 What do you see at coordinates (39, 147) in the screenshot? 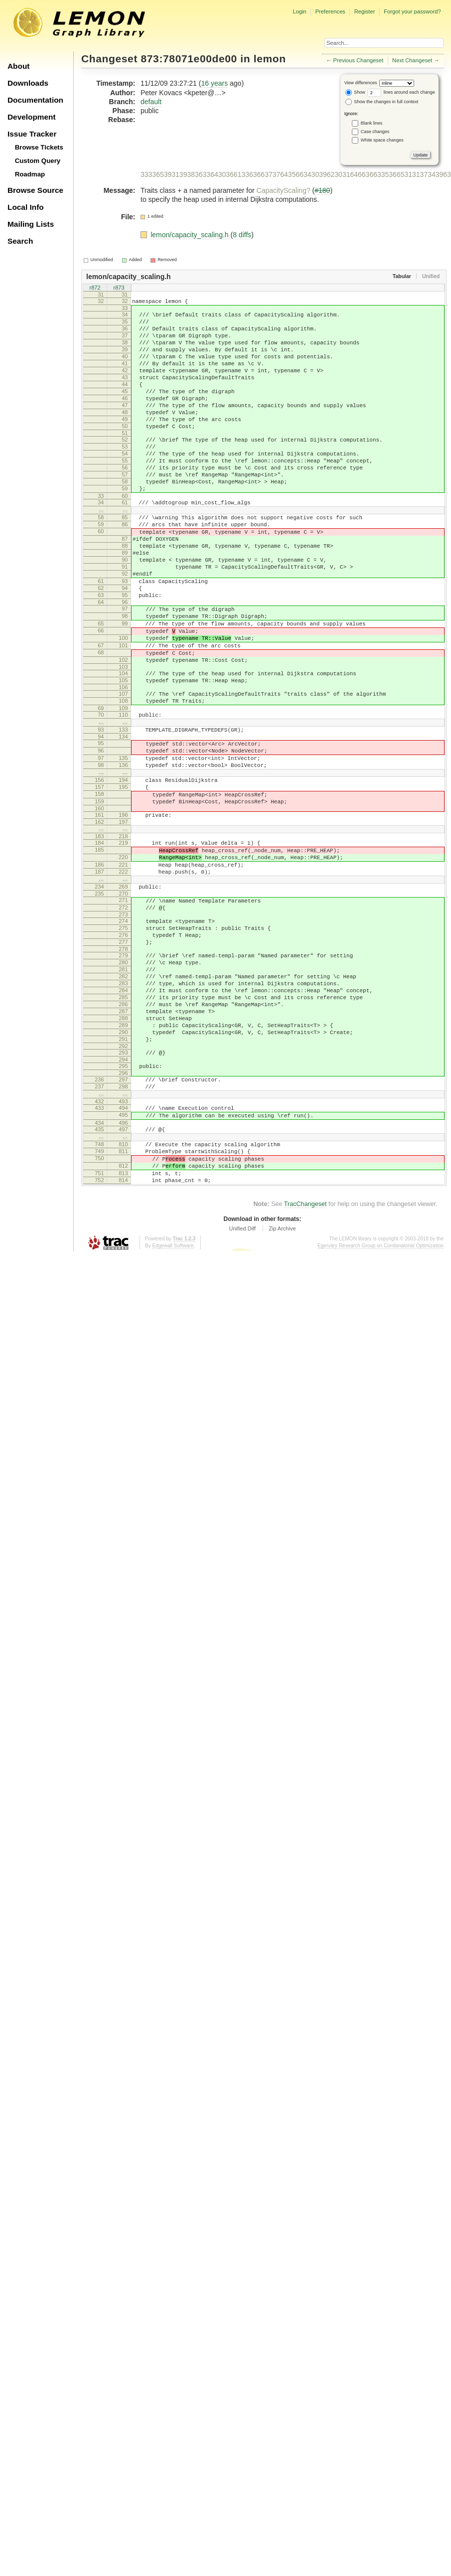
I see `Browse Tickets` at bounding box center [39, 147].